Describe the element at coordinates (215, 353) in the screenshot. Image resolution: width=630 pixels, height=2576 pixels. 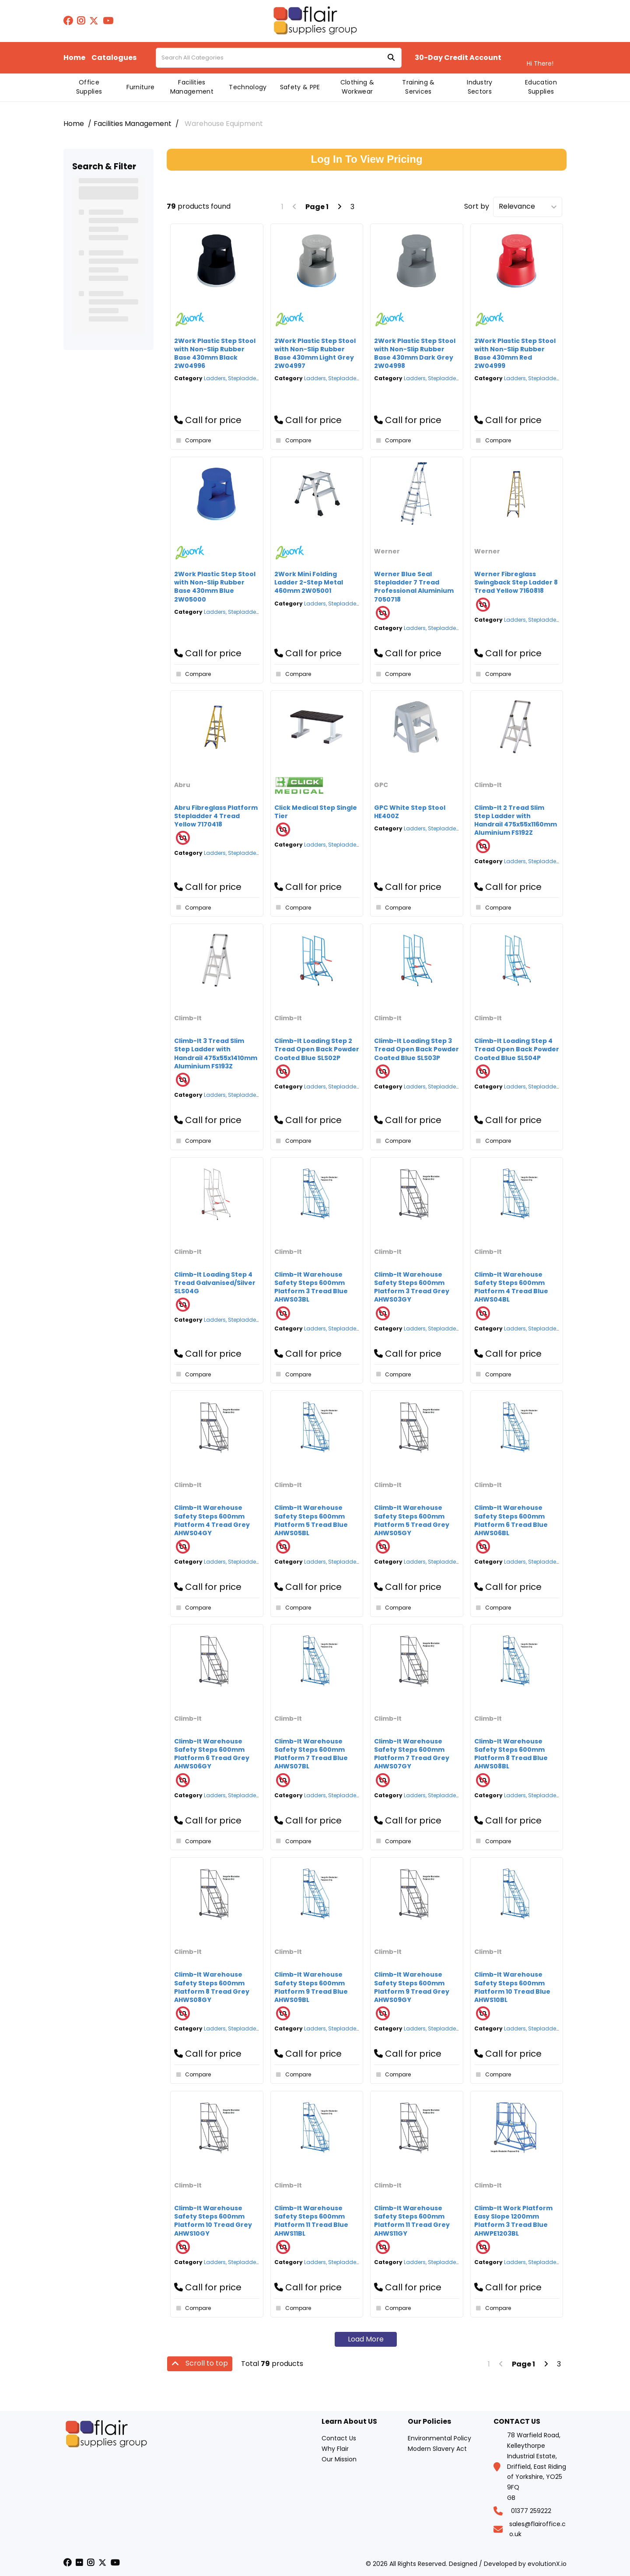
I see `2Work Plastic Step Stool with Non-Slip Rubber Base 430mm Black 2W04996` at that location.